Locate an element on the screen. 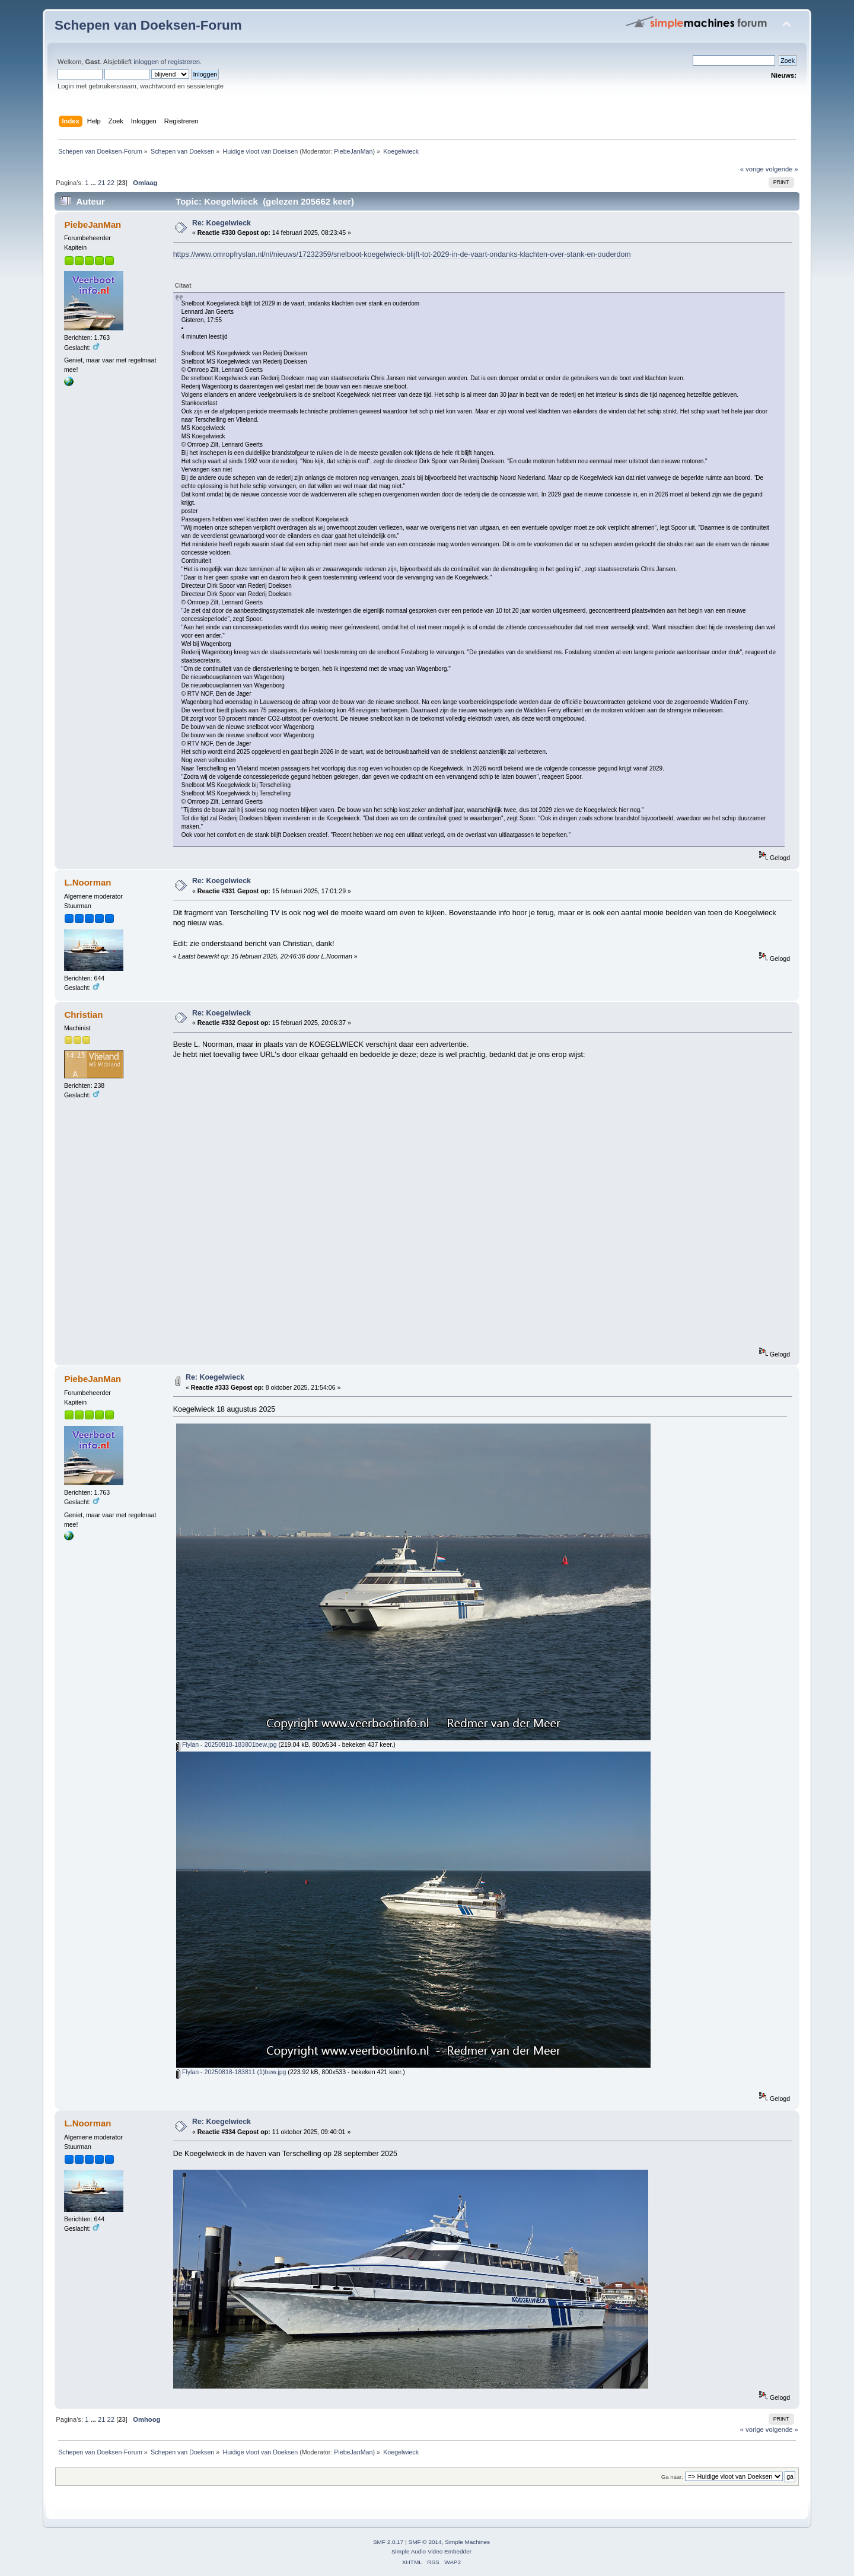 Image resolution: width=854 pixels, height=2576 pixels. Flylan - 20250818-183811 (1)bew.jpg is located at coordinates (231, 2071).